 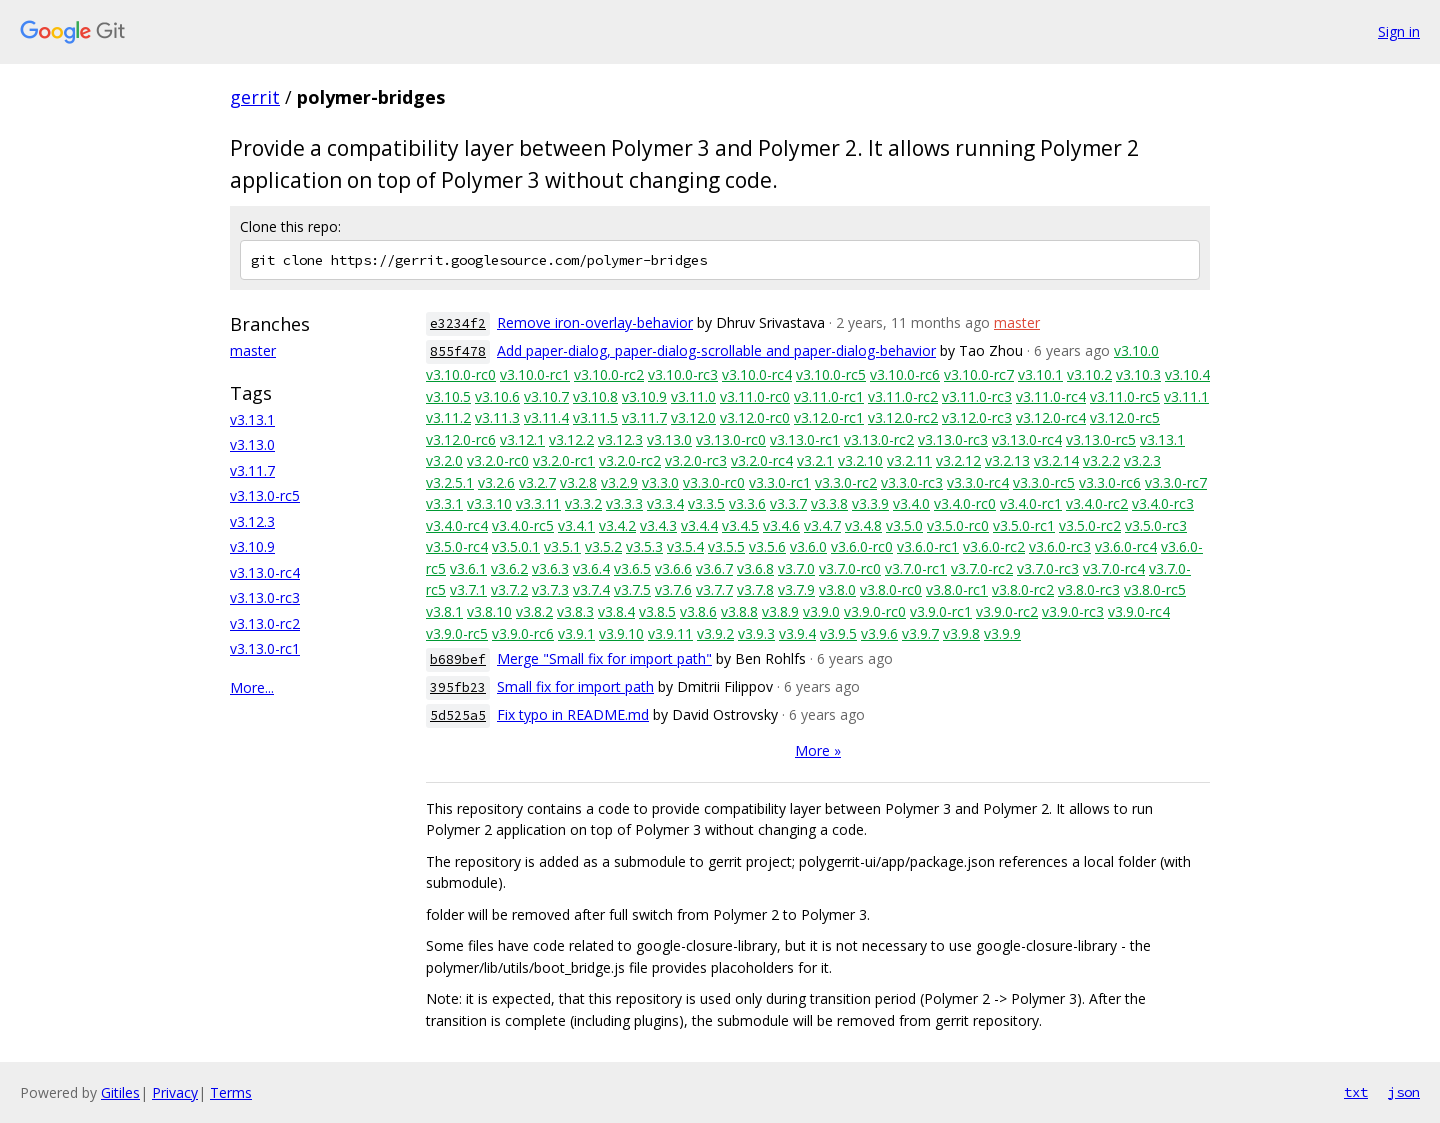 I want to click on v3.8.6, so click(x=698, y=611).